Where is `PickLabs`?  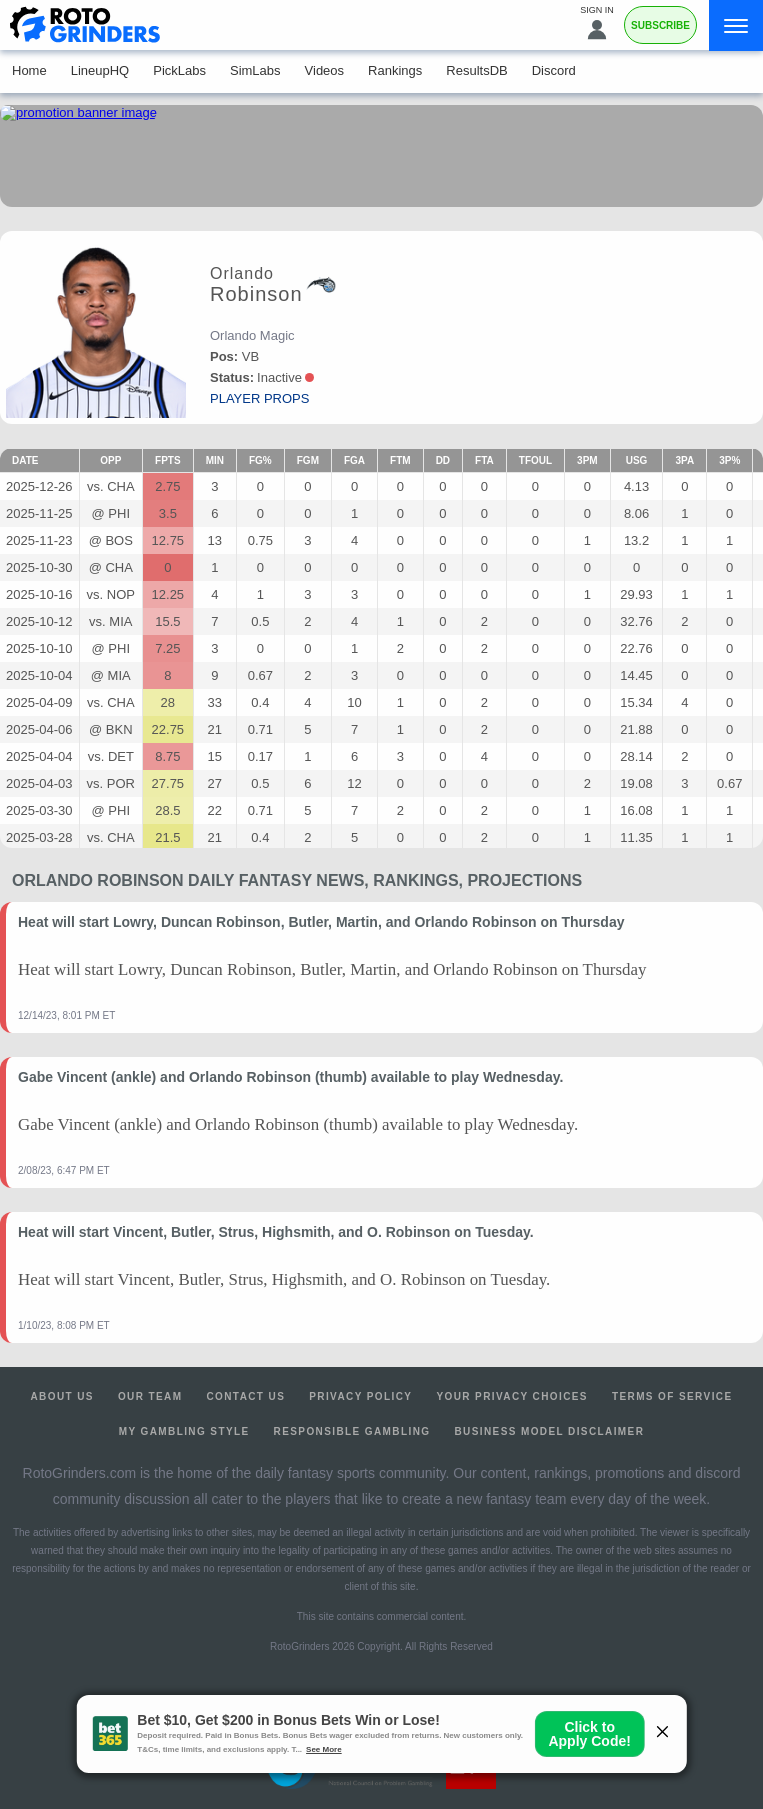
PickLabs is located at coordinates (179, 70).